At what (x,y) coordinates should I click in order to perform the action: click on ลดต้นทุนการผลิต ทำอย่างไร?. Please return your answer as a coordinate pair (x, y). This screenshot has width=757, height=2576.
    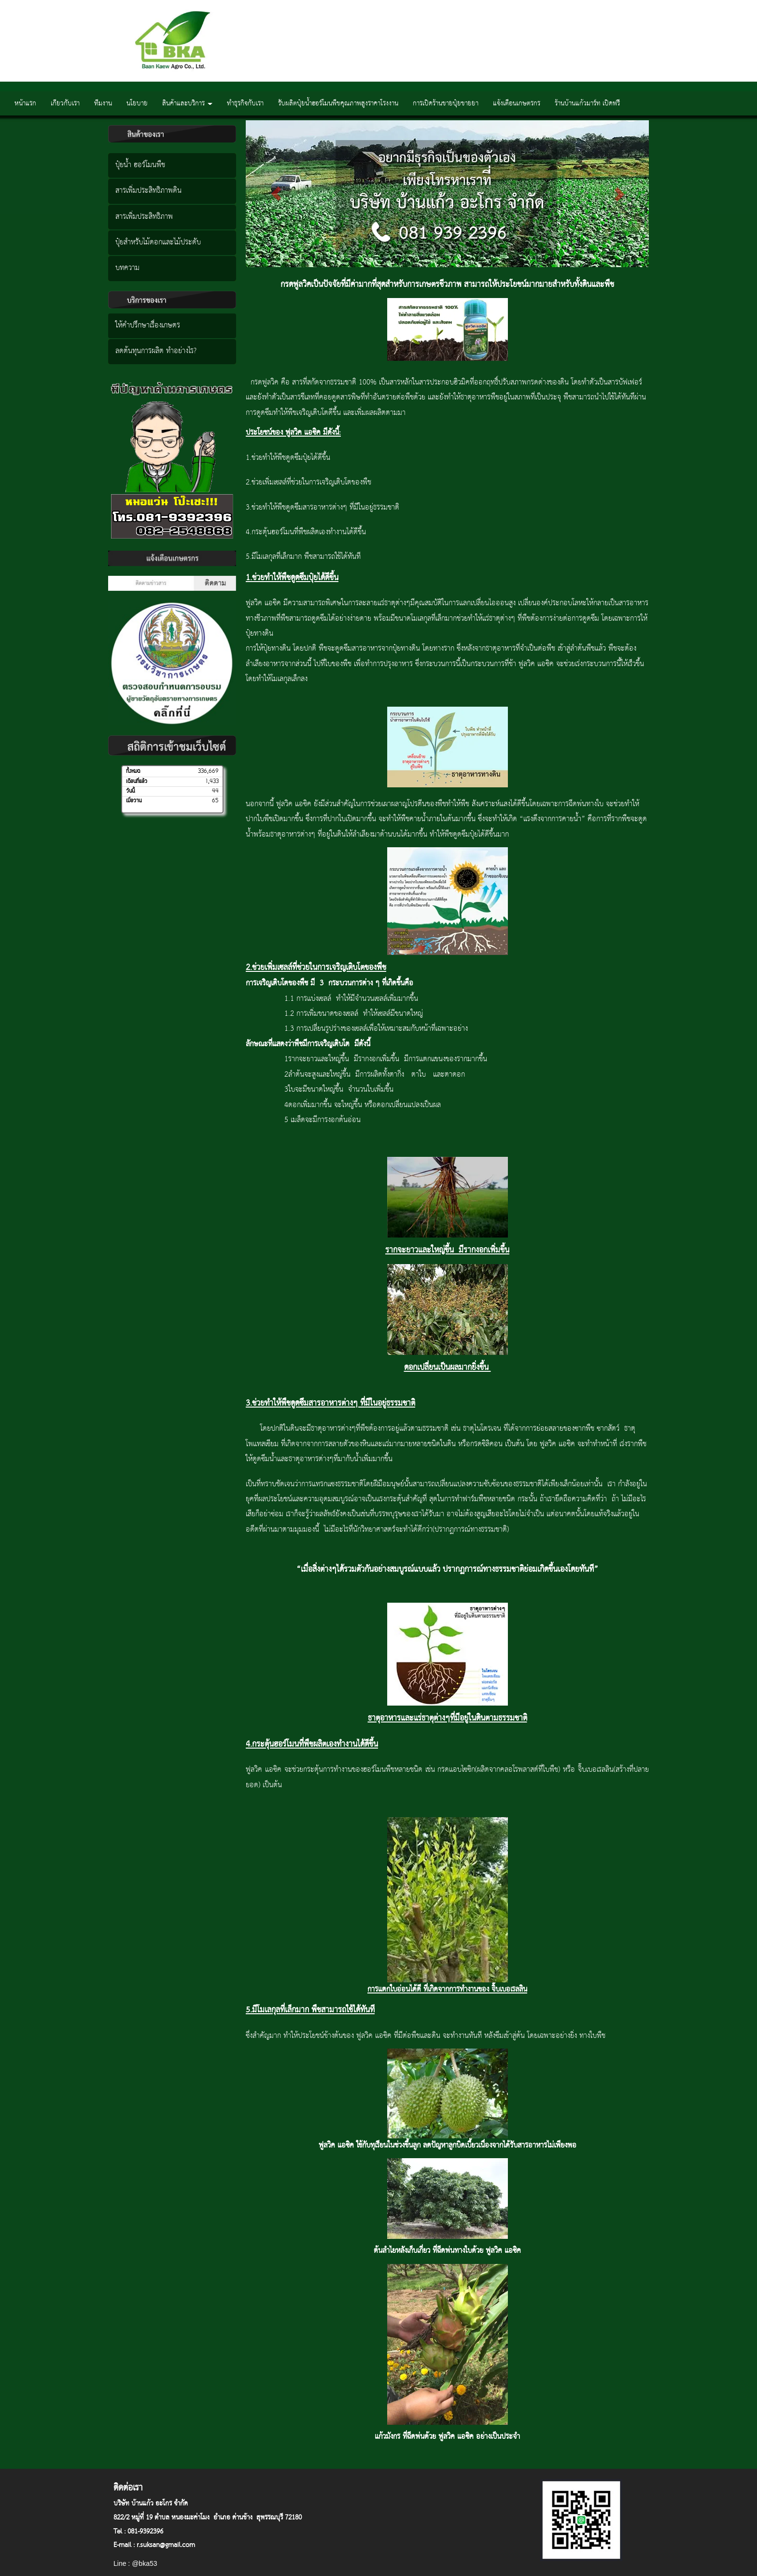
    Looking at the image, I should click on (155, 351).